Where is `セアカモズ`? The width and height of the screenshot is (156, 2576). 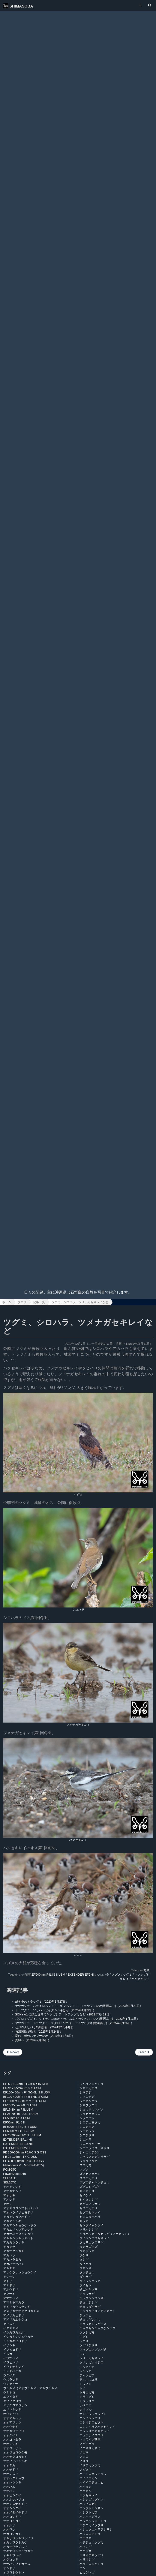
セアカモズ is located at coordinates (87, 2191).